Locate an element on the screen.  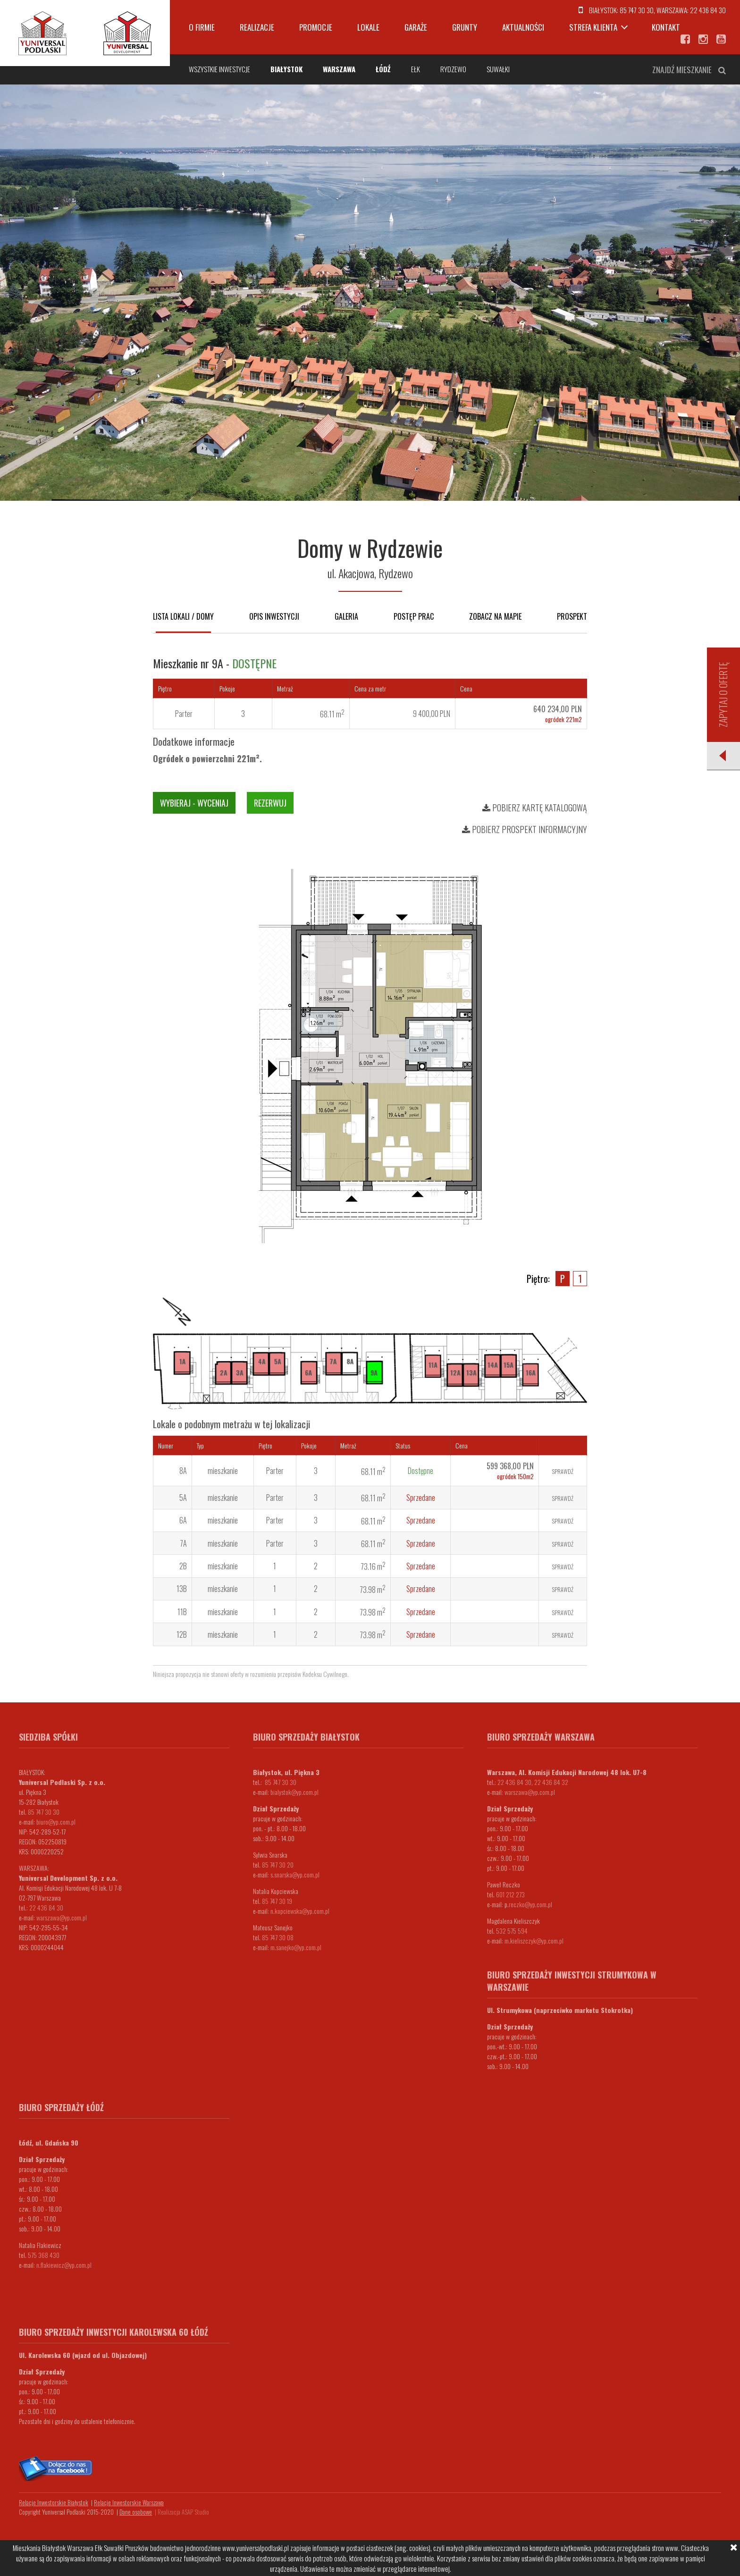
85 747 30 19 is located at coordinates (277, 1901).